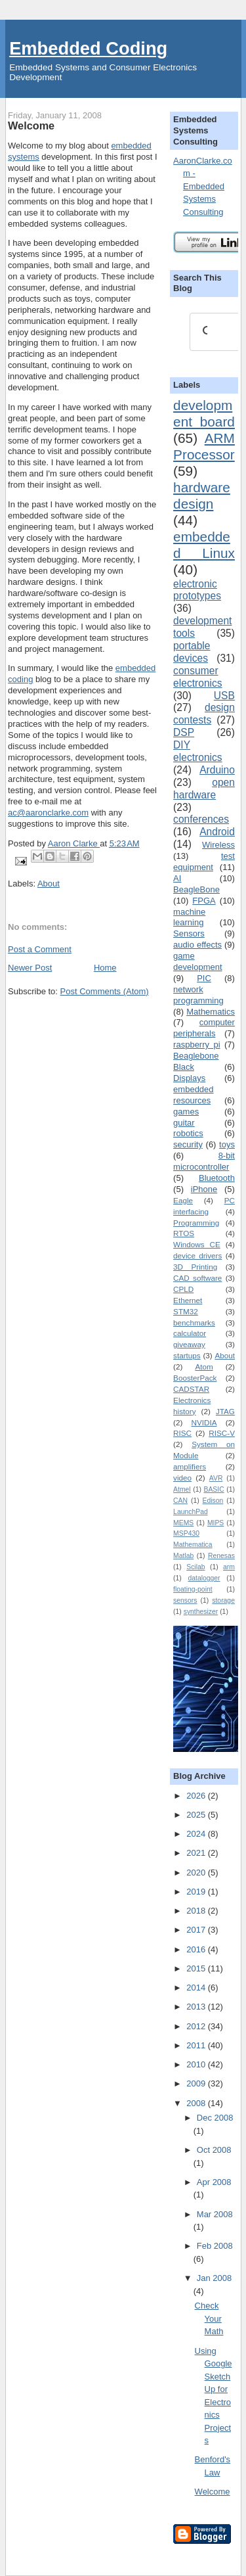  Describe the element at coordinates (193, 1094) in the screenshot. I see `embedded resources` at that location.